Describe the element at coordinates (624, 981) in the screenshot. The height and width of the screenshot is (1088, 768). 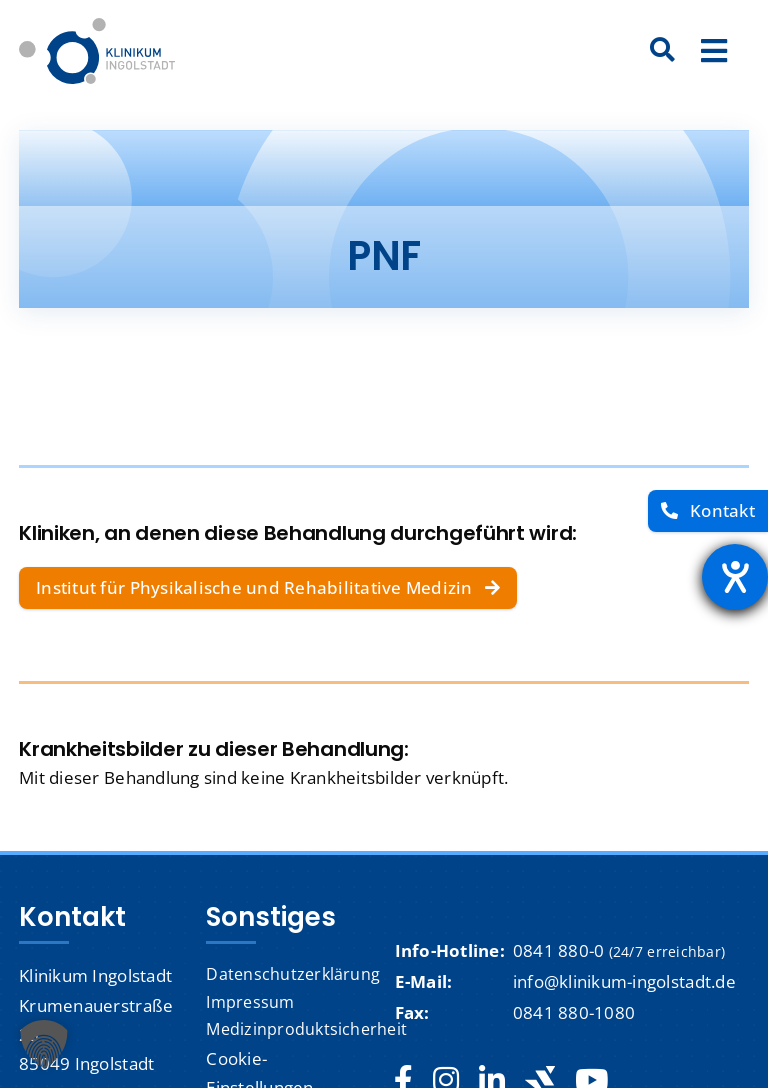
I see `info@klinikum-ingolstadt.de` at that location.